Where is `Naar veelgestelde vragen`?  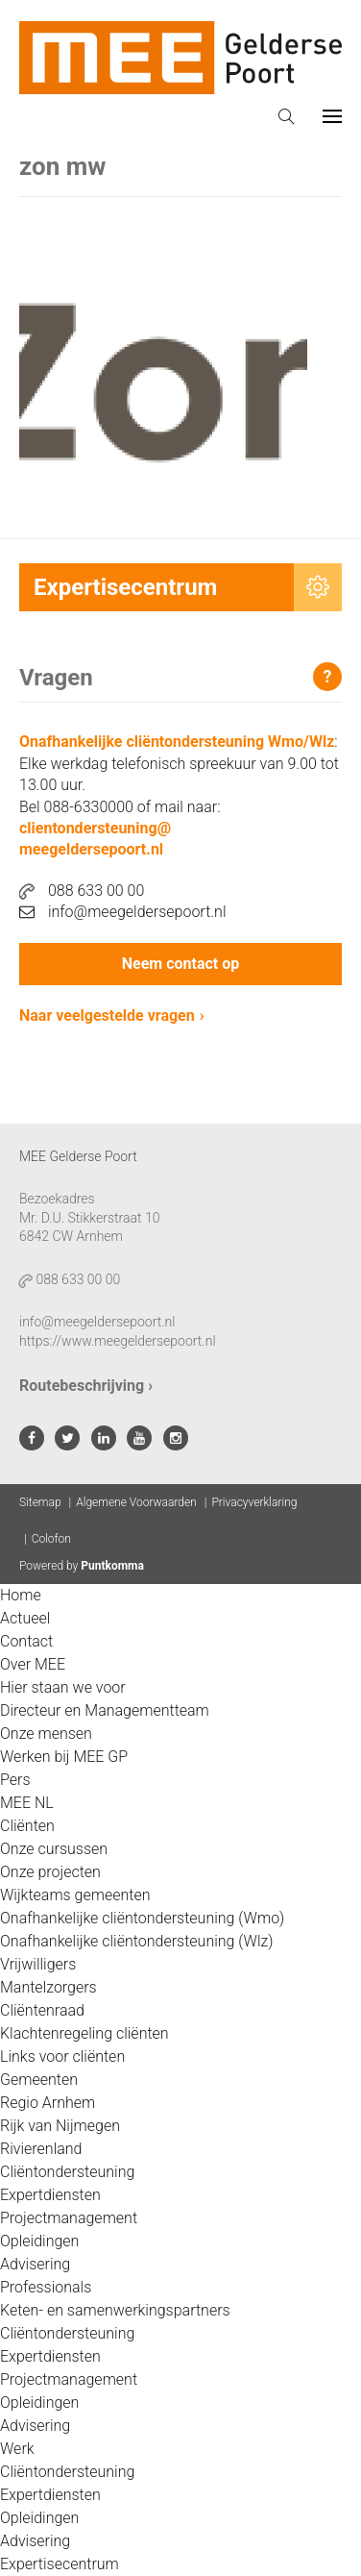 Naar veelgestelde vragen is located at coordinates (107, 1015).